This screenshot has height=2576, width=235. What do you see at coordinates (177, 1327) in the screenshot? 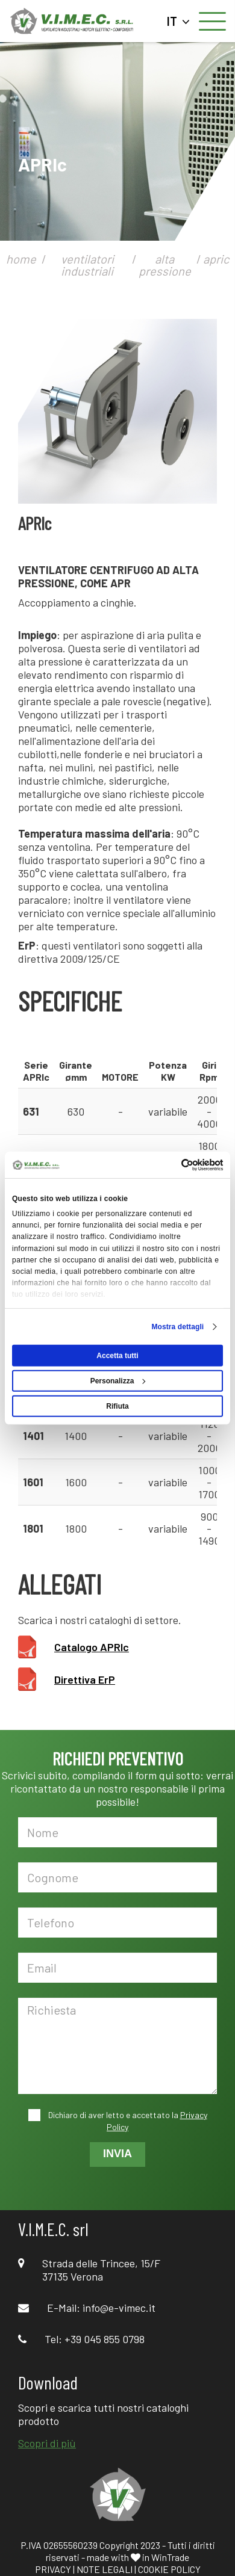
I see `Mostra dettagli` at bounding box center [177, 1327].